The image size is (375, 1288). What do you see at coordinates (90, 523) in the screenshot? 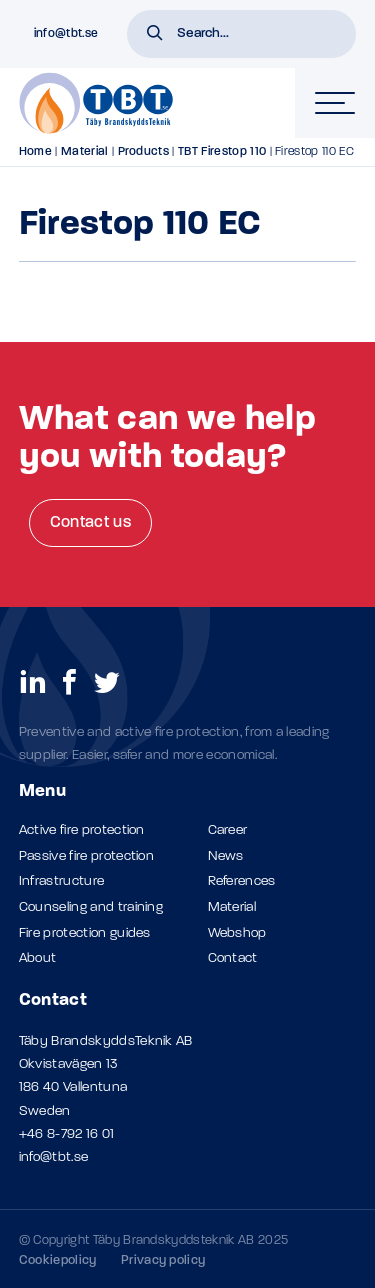
I see `Contact us` at bounding box center [90, 523].